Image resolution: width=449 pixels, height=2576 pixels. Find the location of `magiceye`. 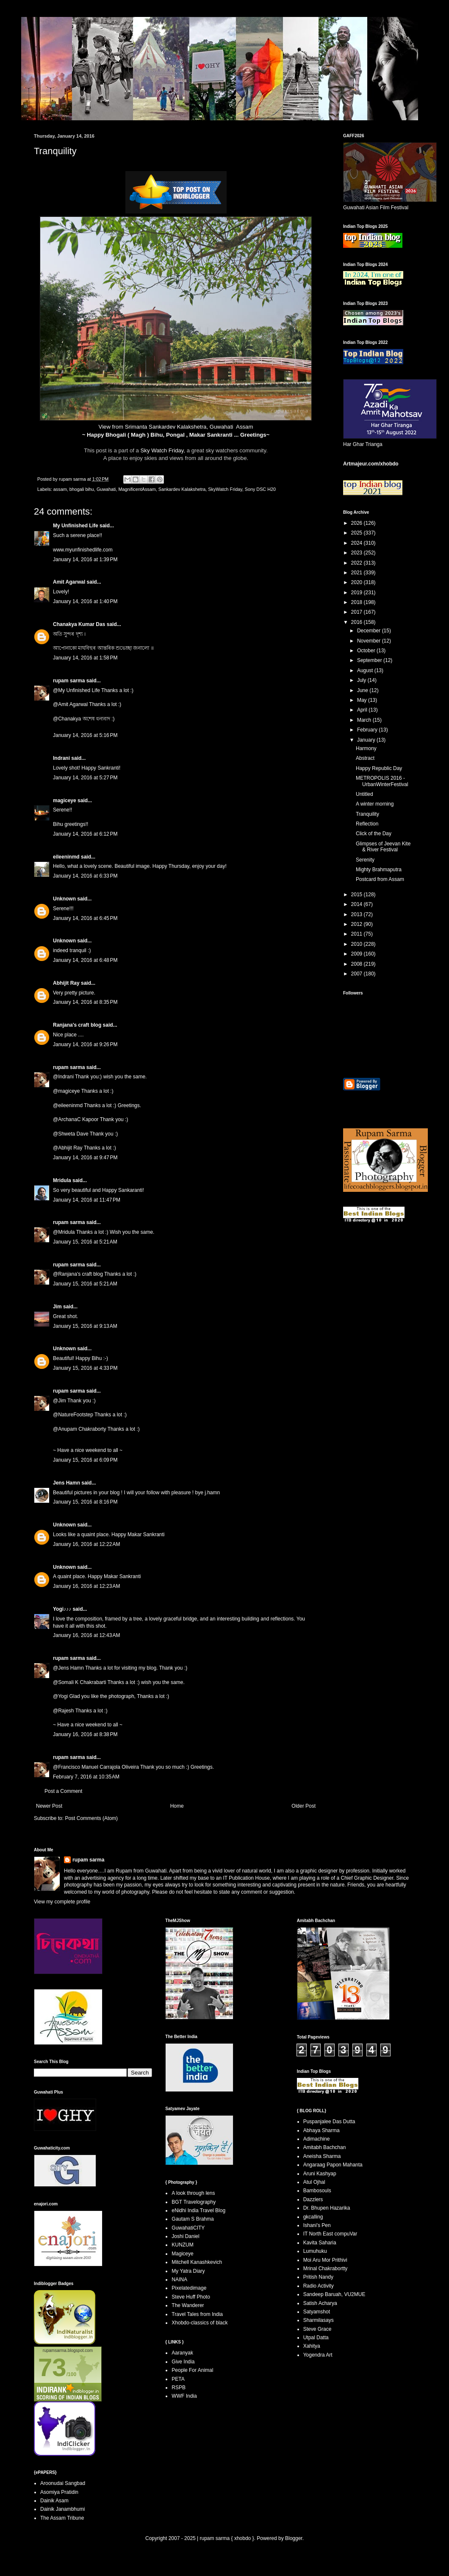

magiceye is located at coordinates (64, 800).